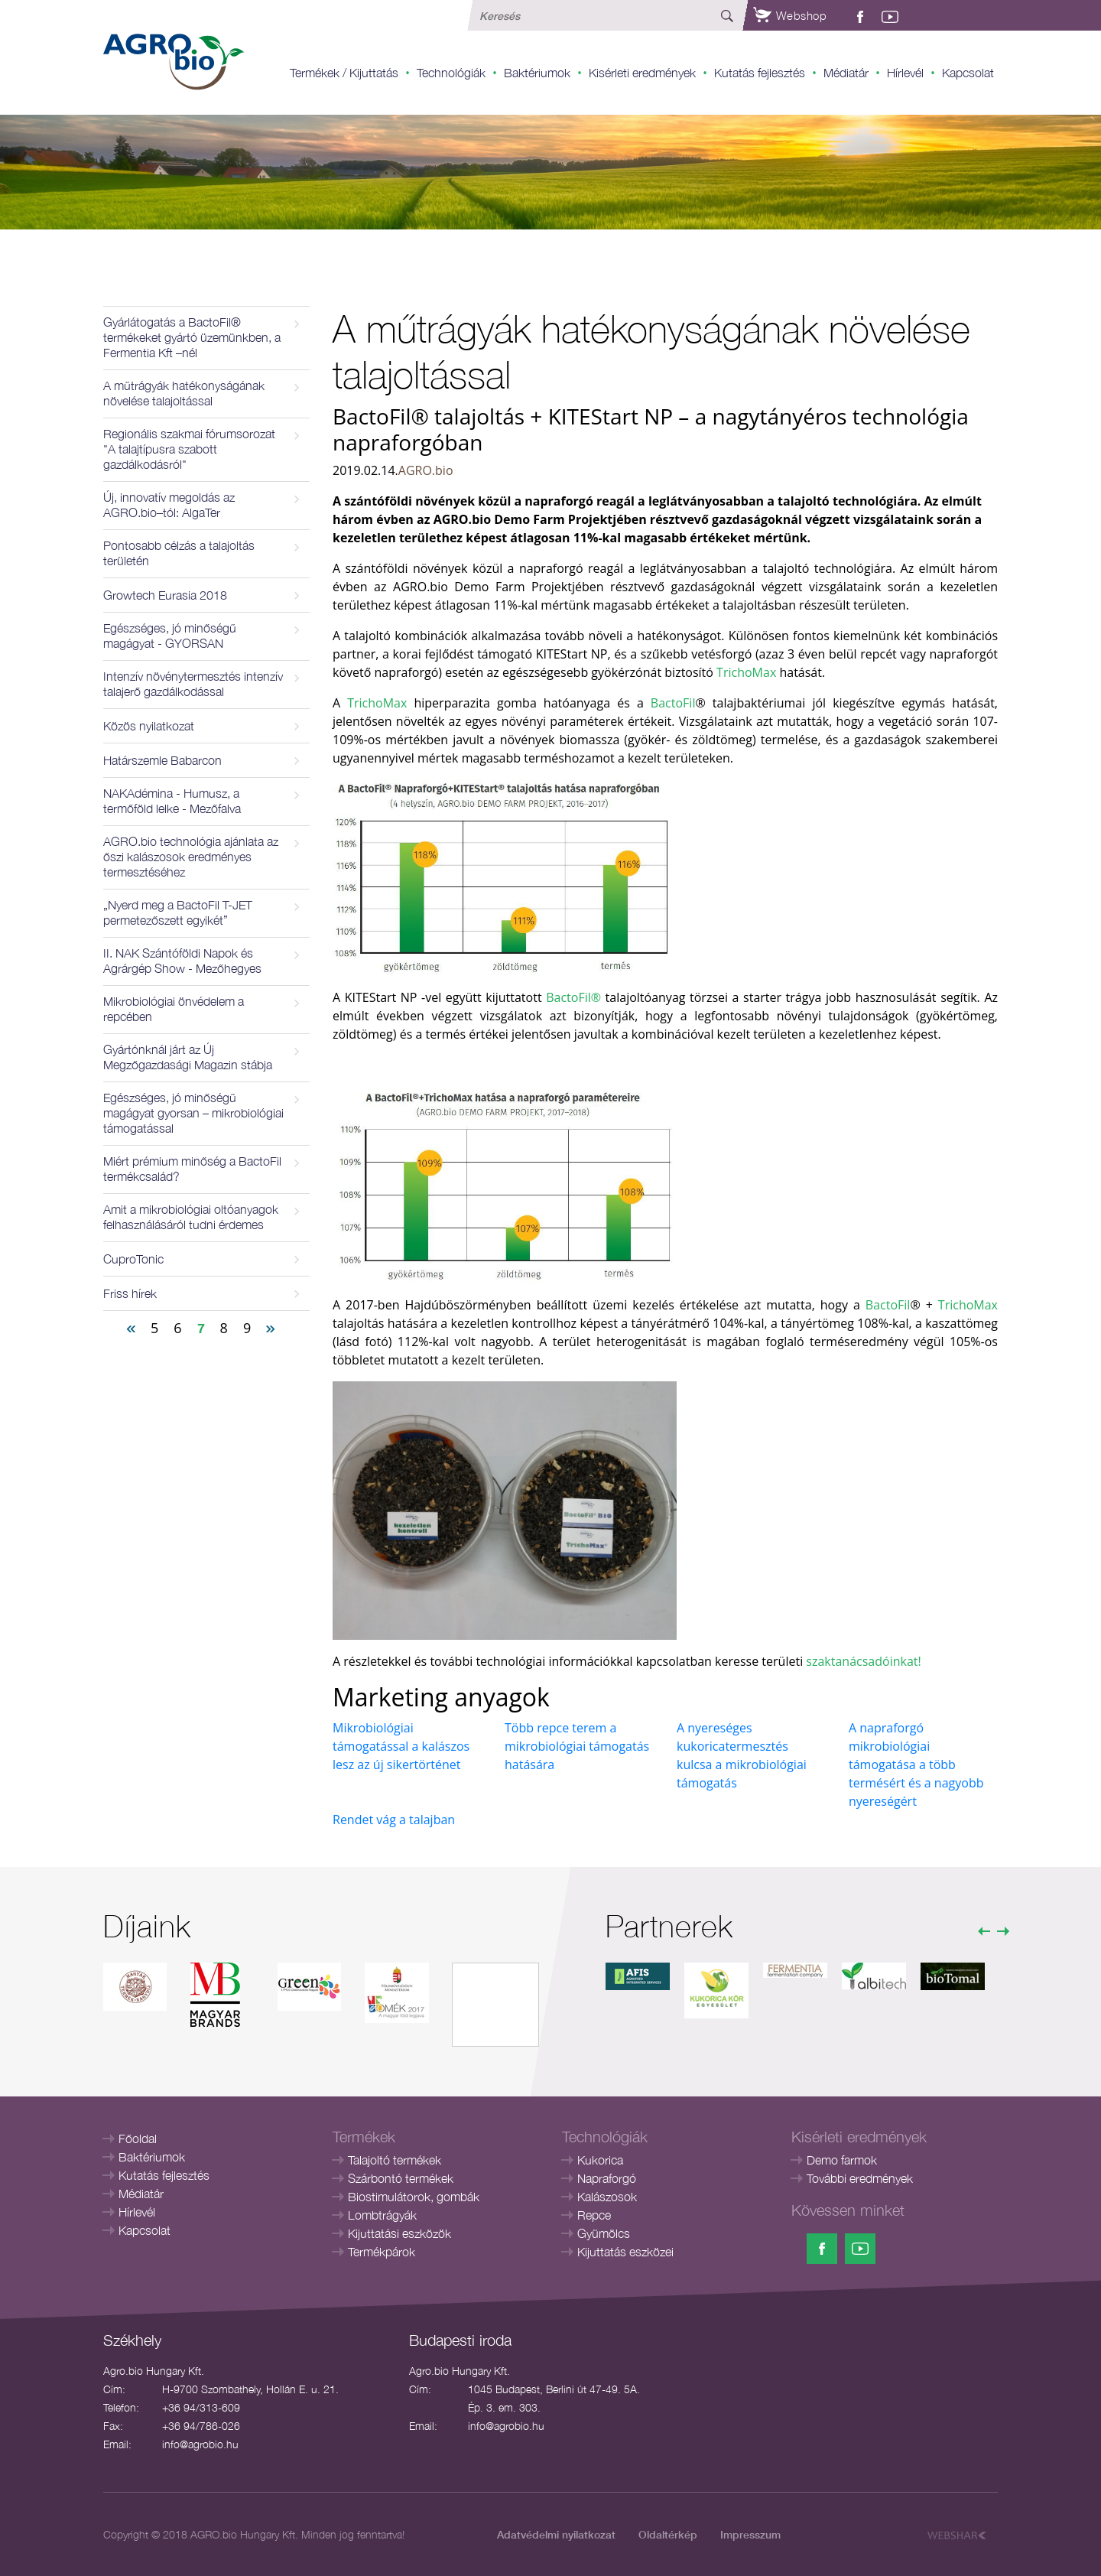 The image size is (1101, 2576). I want to click on Talajoltó termékek, so click(394, 2160).